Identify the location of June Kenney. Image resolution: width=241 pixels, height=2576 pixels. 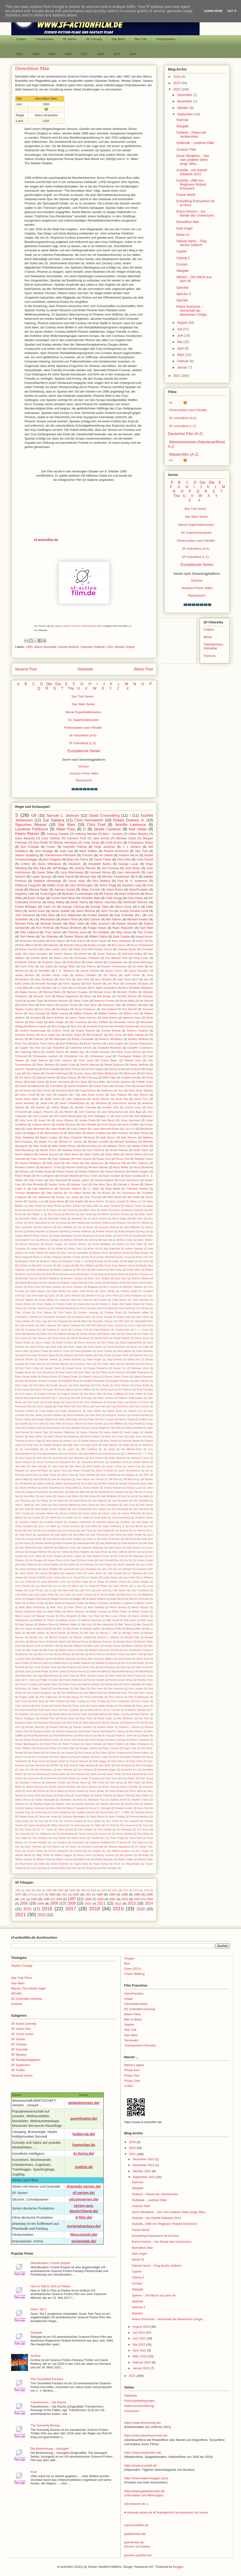
(54, 1539).